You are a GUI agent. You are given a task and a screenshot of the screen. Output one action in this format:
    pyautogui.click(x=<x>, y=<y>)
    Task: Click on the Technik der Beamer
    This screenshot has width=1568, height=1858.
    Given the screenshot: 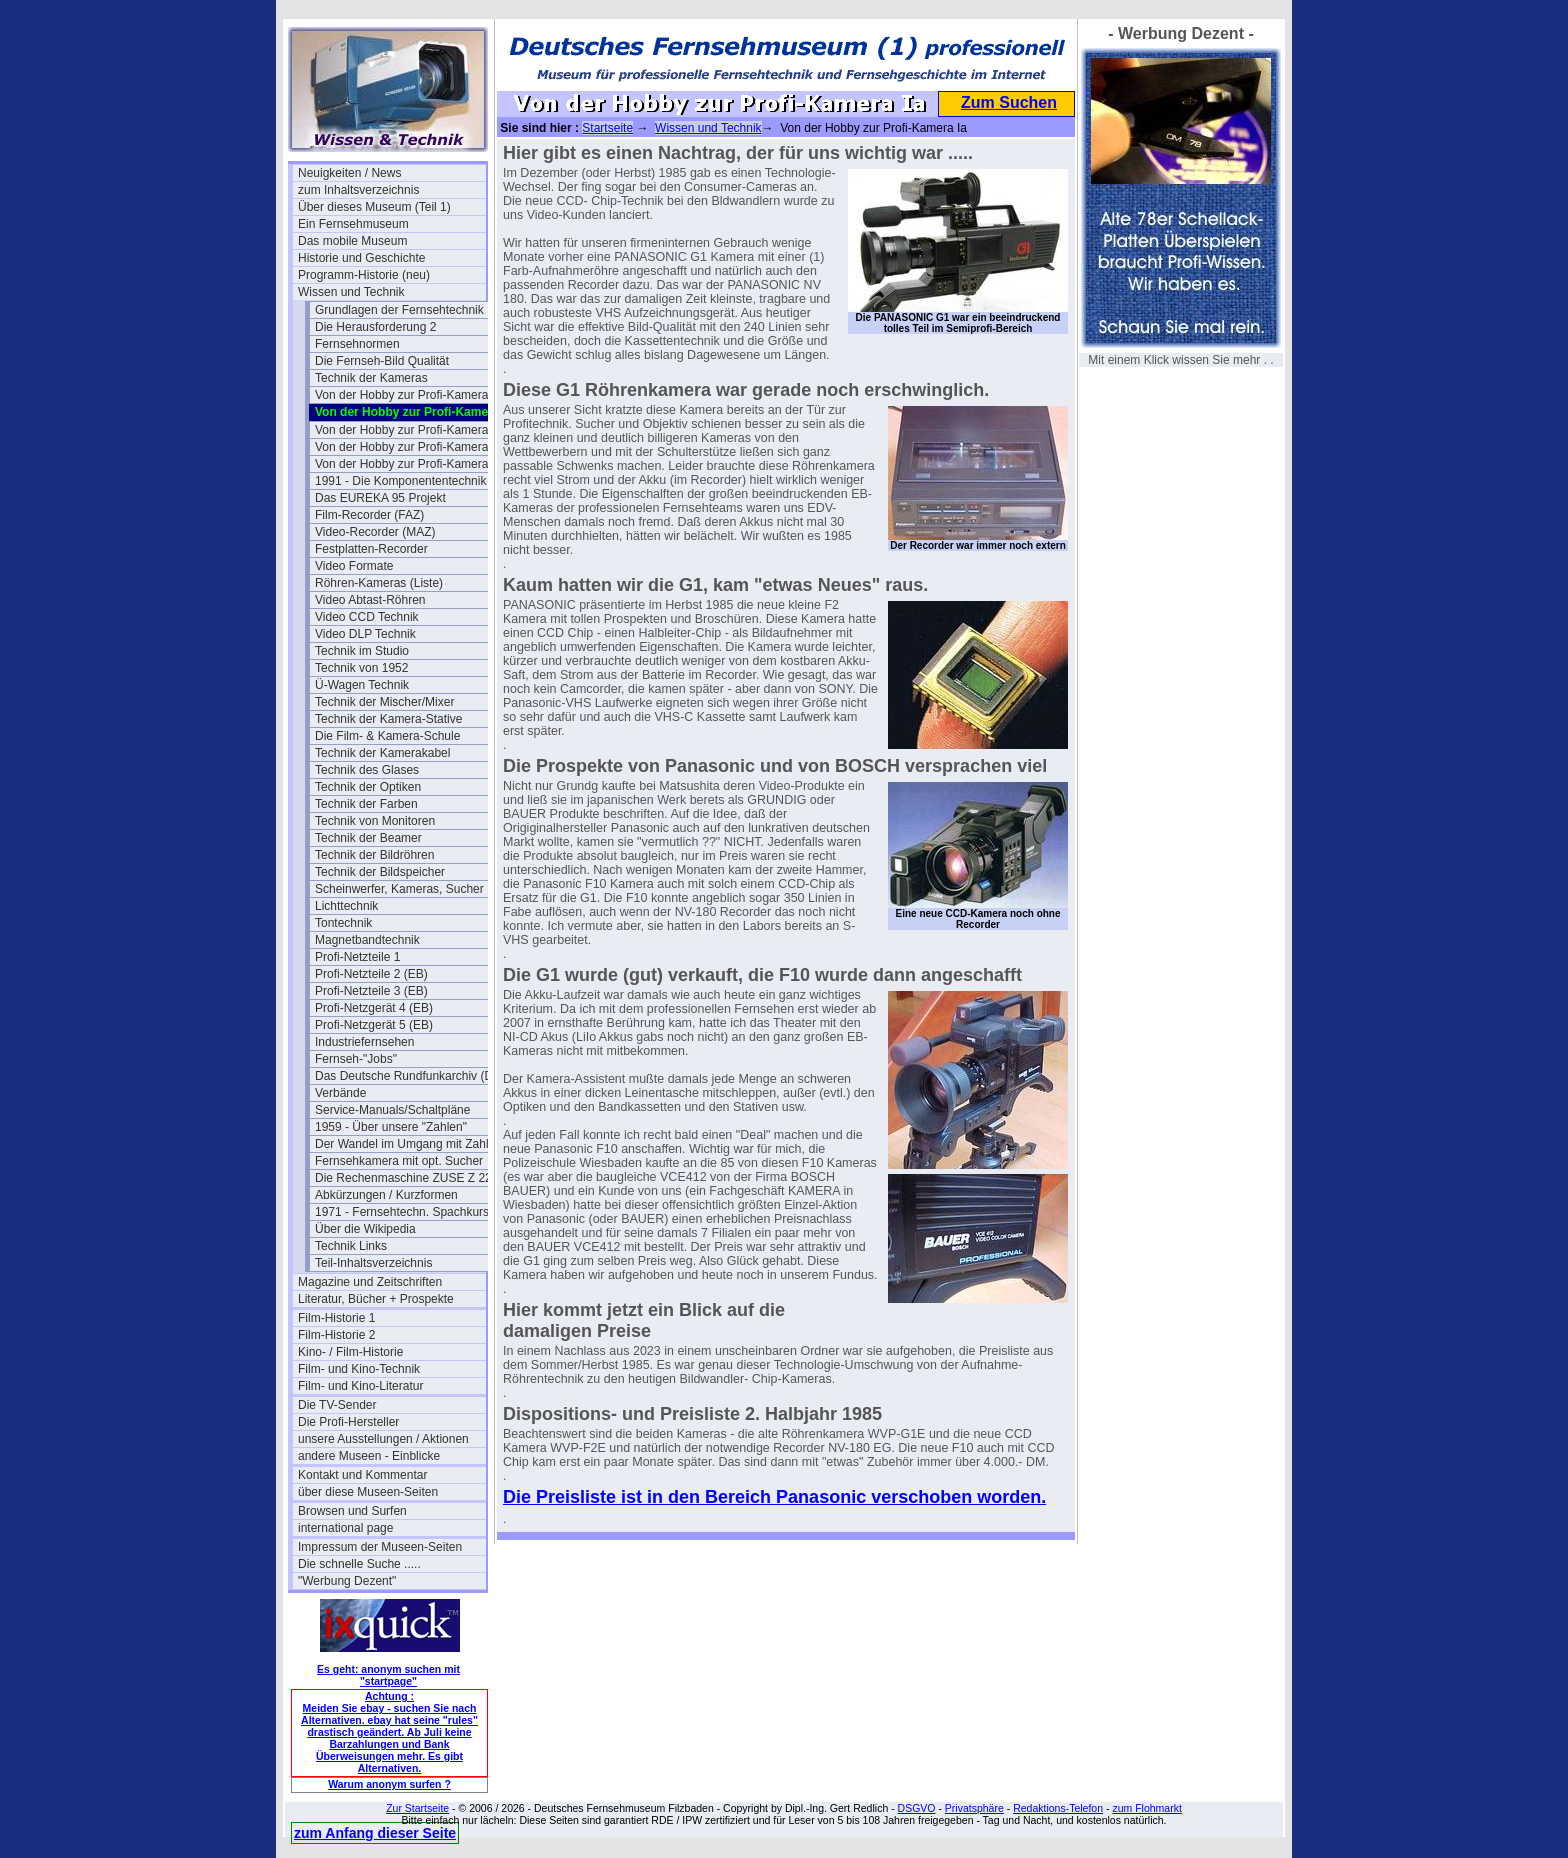 What is the action you would take?
    pyautogui.click(x=368, y=838)
    